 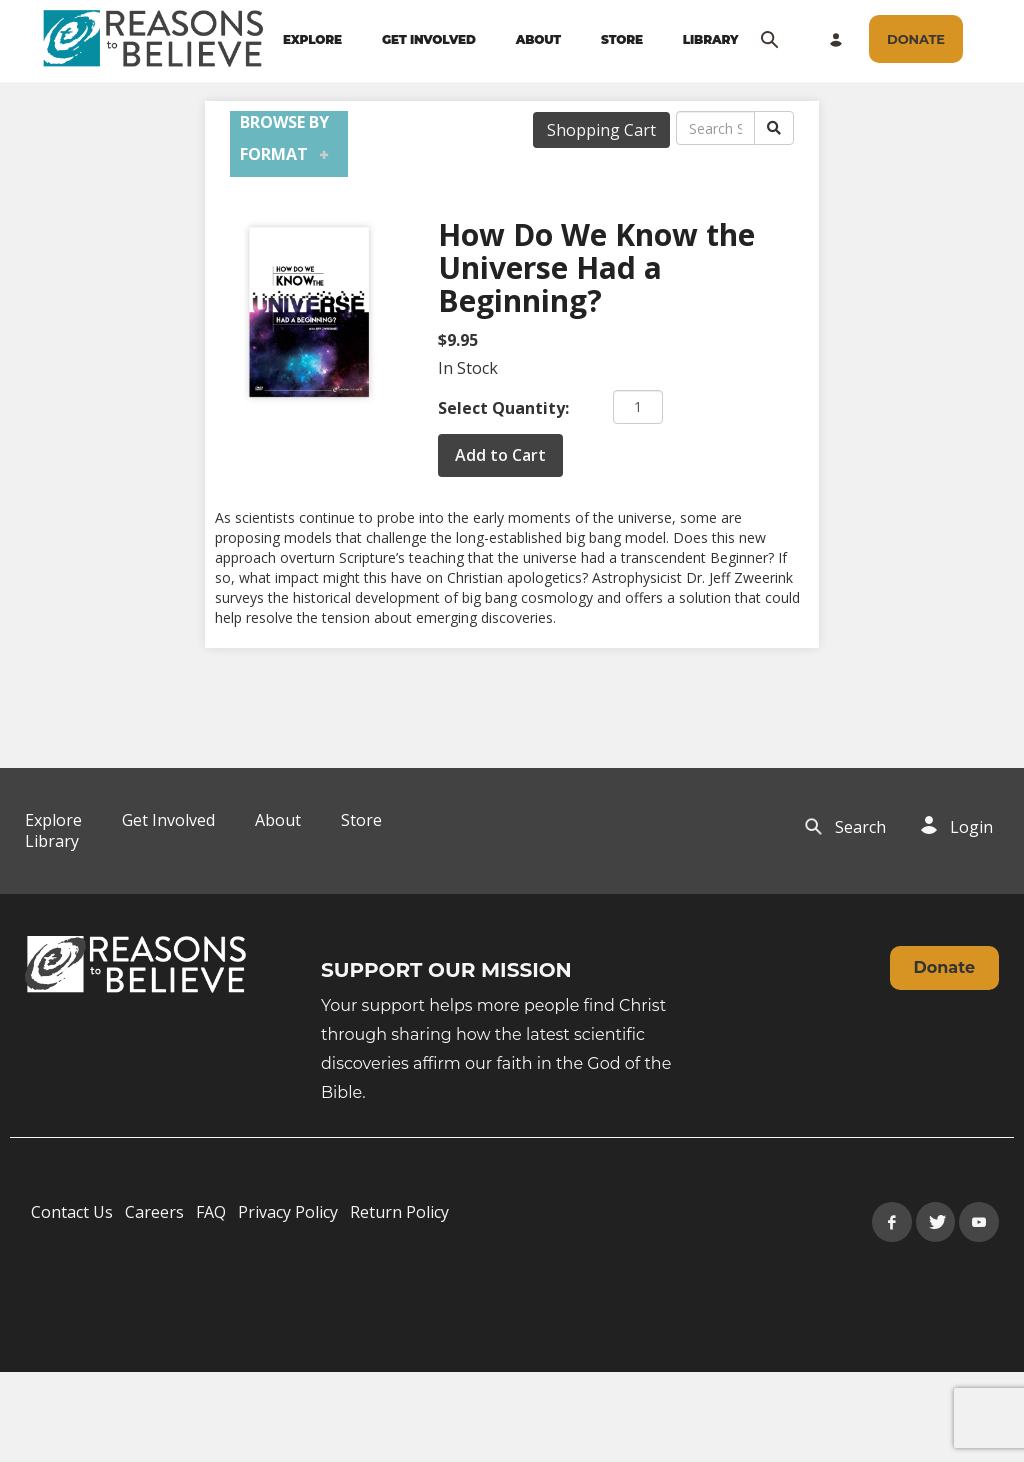 I want to click on Donate, so click(x=944, y=967).